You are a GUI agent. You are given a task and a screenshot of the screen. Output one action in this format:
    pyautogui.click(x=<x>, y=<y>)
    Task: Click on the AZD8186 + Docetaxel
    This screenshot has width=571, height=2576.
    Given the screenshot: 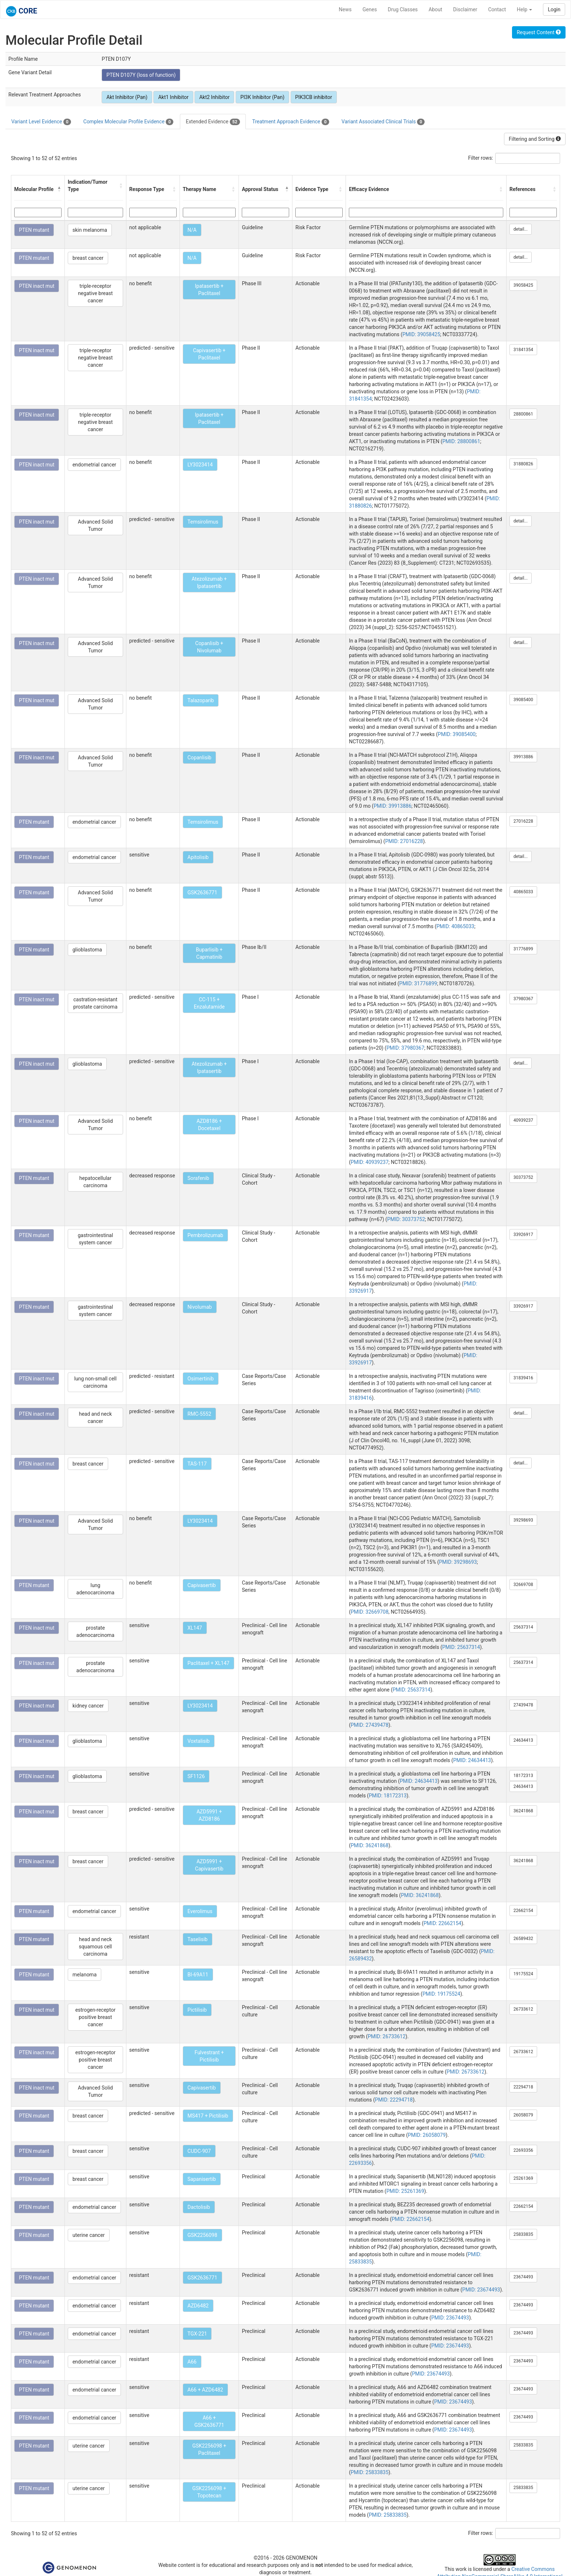 What is the action you would take?
    pyautogui.click(x=209, y=1124)
    